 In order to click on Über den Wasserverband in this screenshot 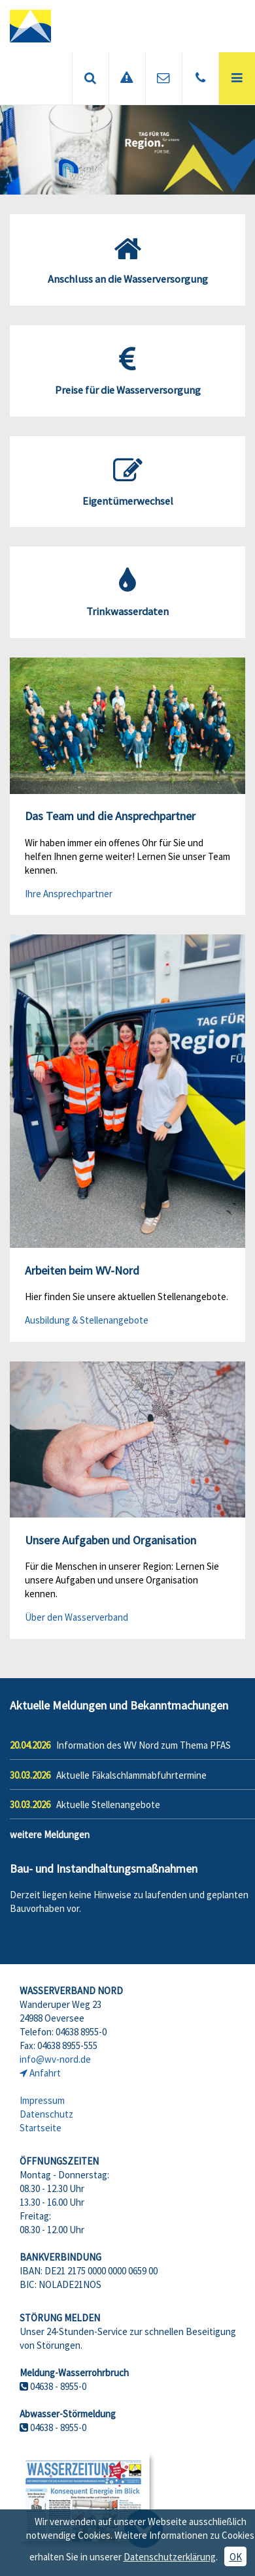, I will do `click(76, 1617)`.